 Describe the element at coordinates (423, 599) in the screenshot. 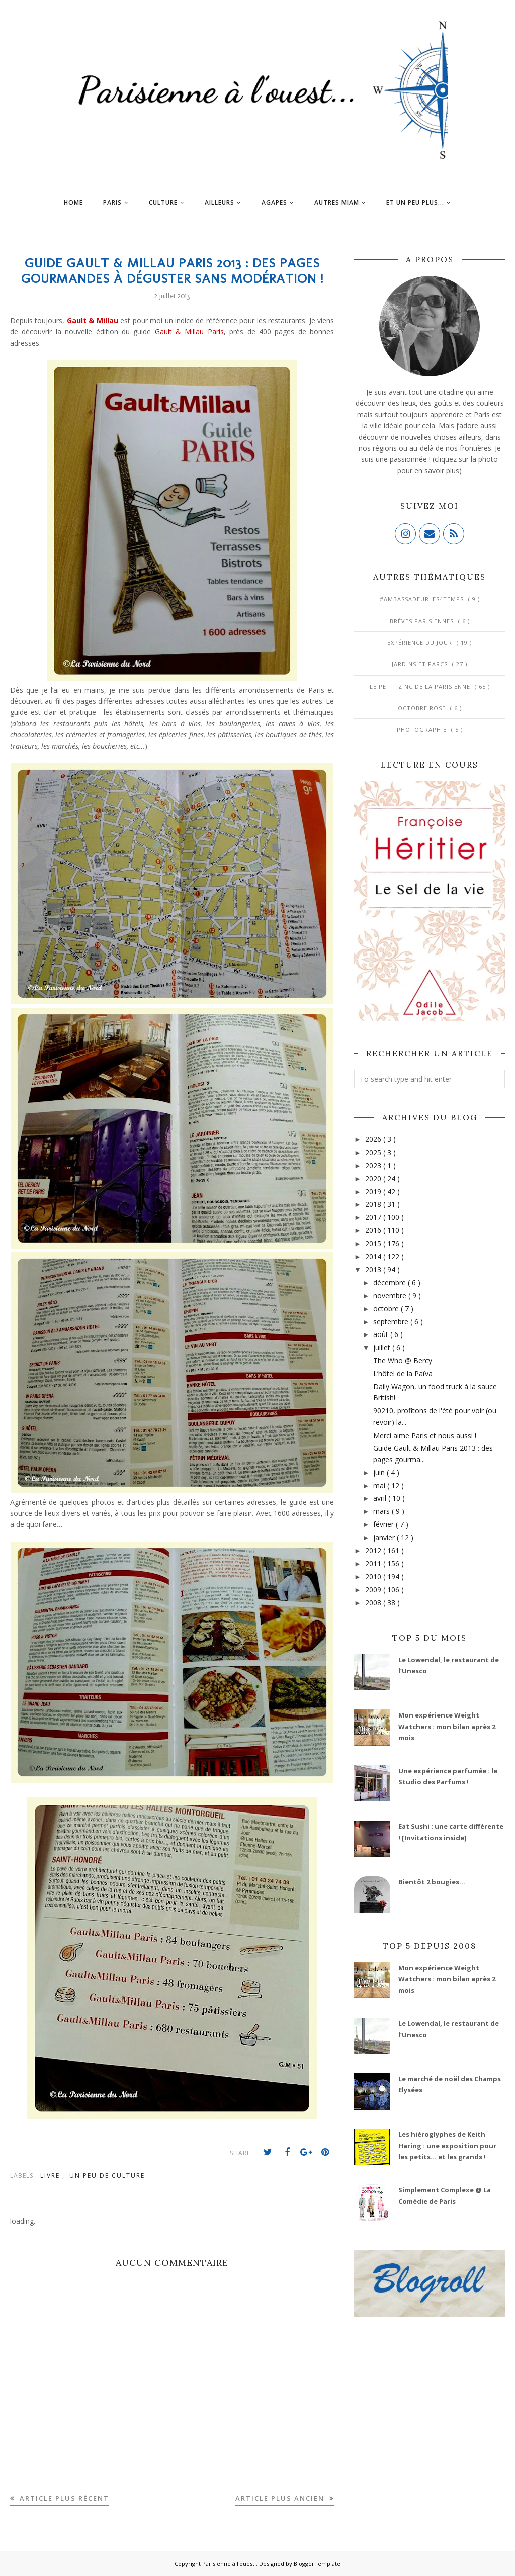

I see `#AmbassadeurLes4Temps` at that location.